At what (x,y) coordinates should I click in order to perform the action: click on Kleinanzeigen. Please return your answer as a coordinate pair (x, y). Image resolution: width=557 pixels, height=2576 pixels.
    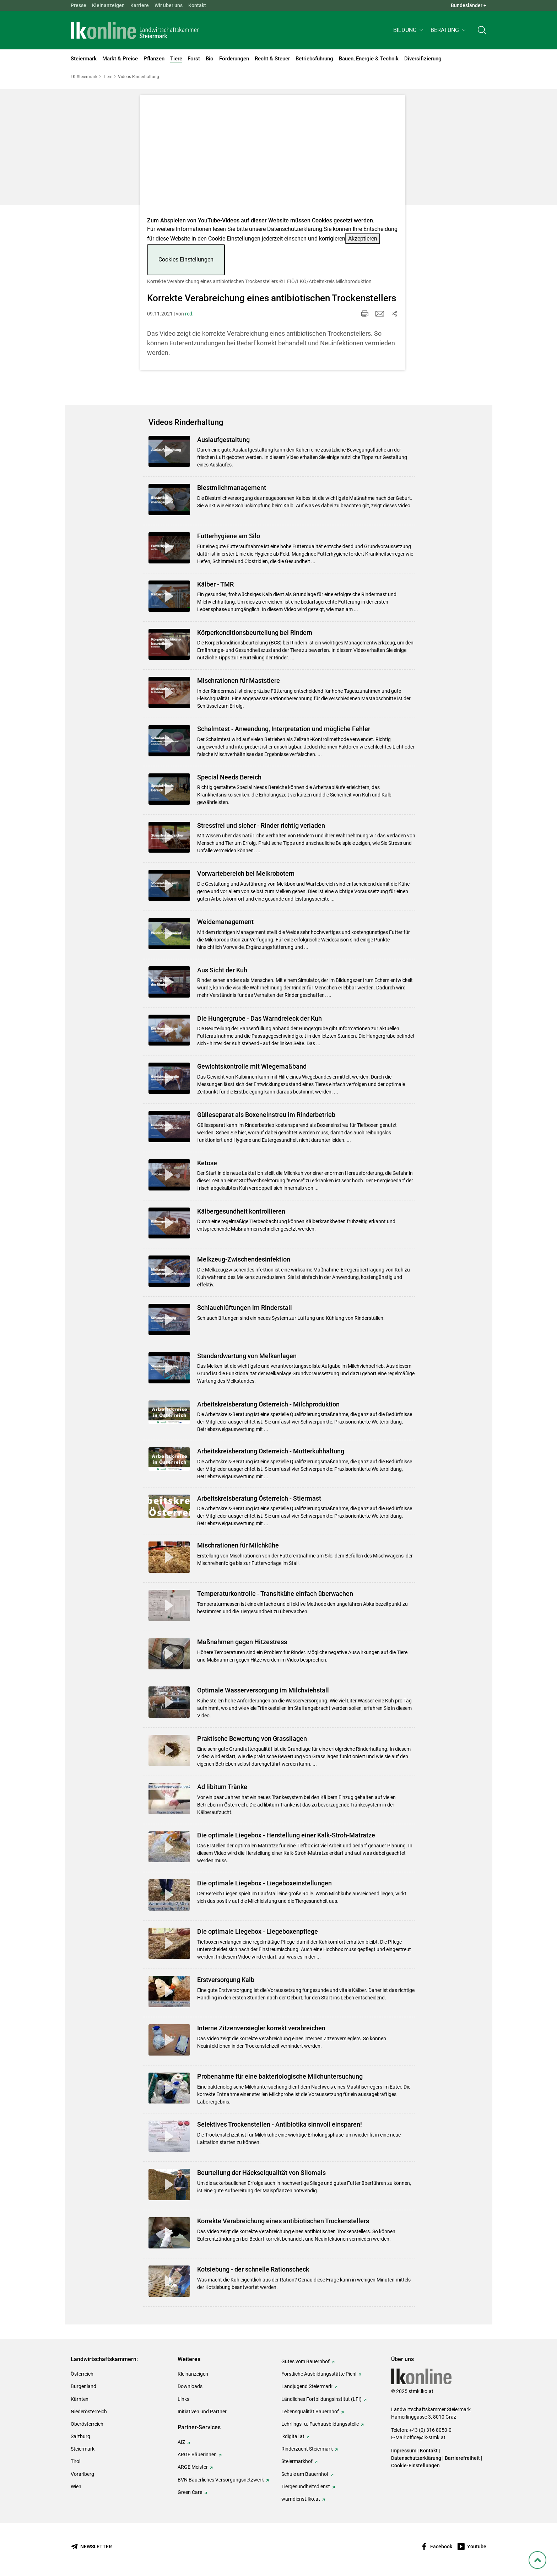
    Looking at the image, I should click on (108, 5).